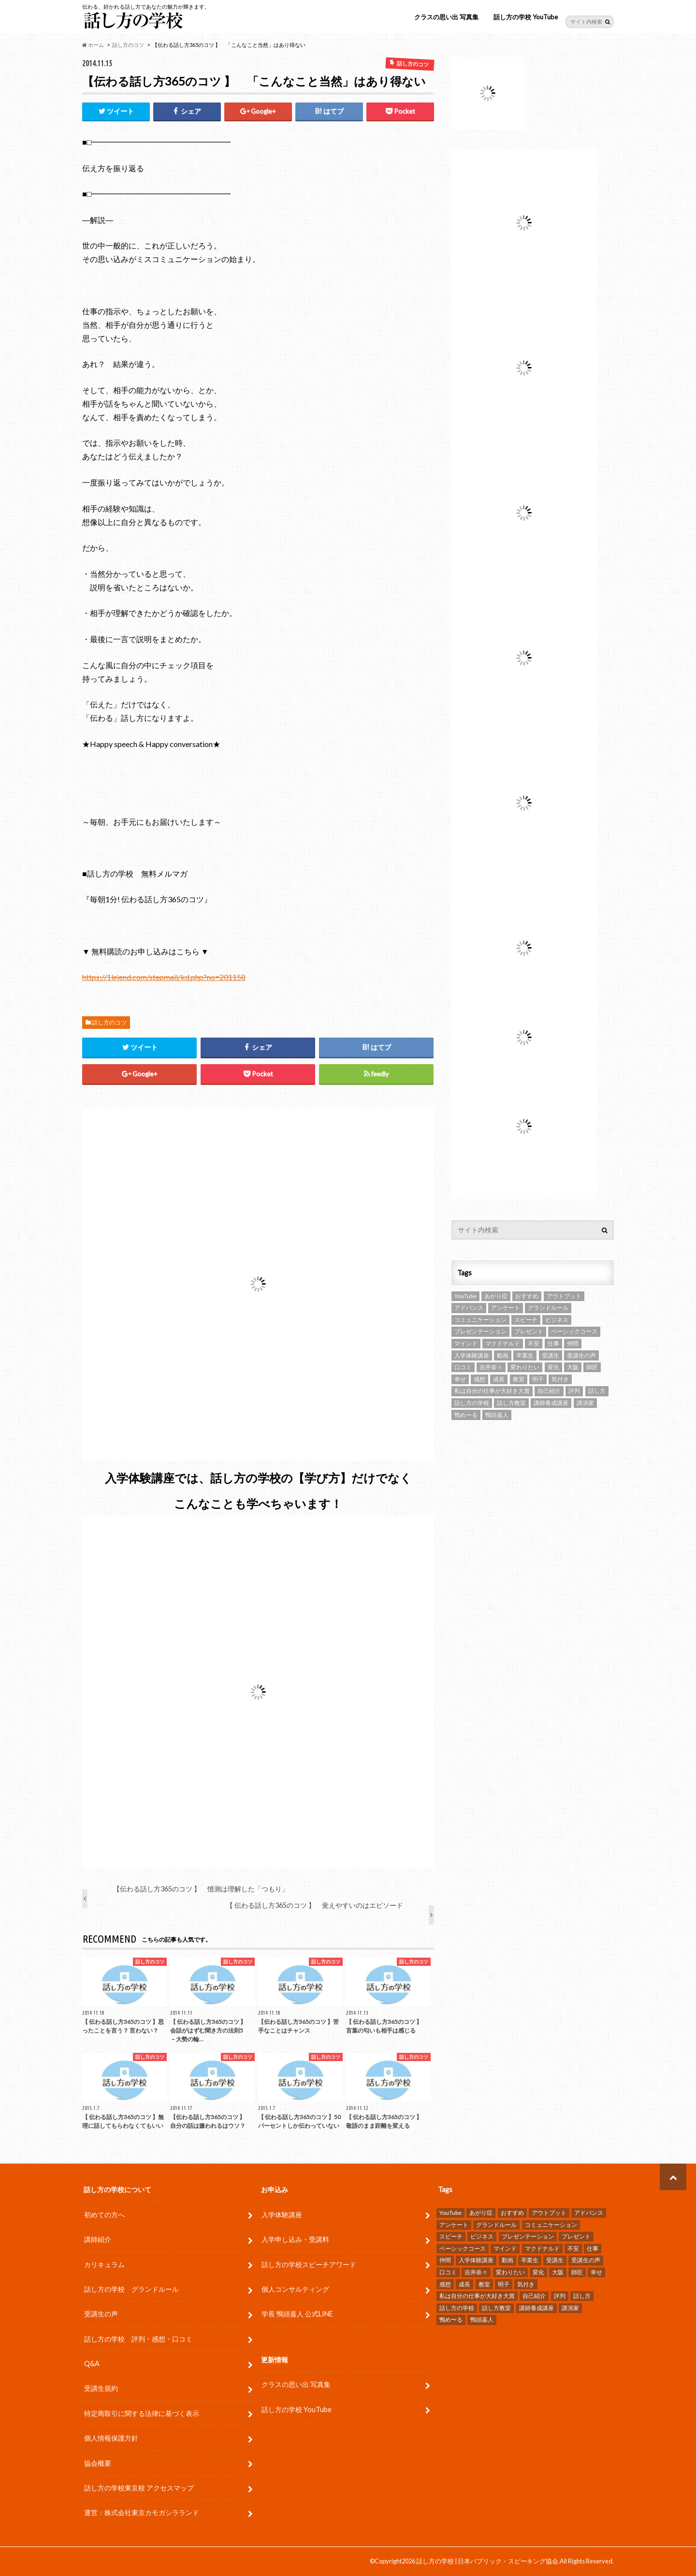 This screenshot has height=2576, width=696. I want to click on 話し方の学校 YouTube, so click(525, 17).